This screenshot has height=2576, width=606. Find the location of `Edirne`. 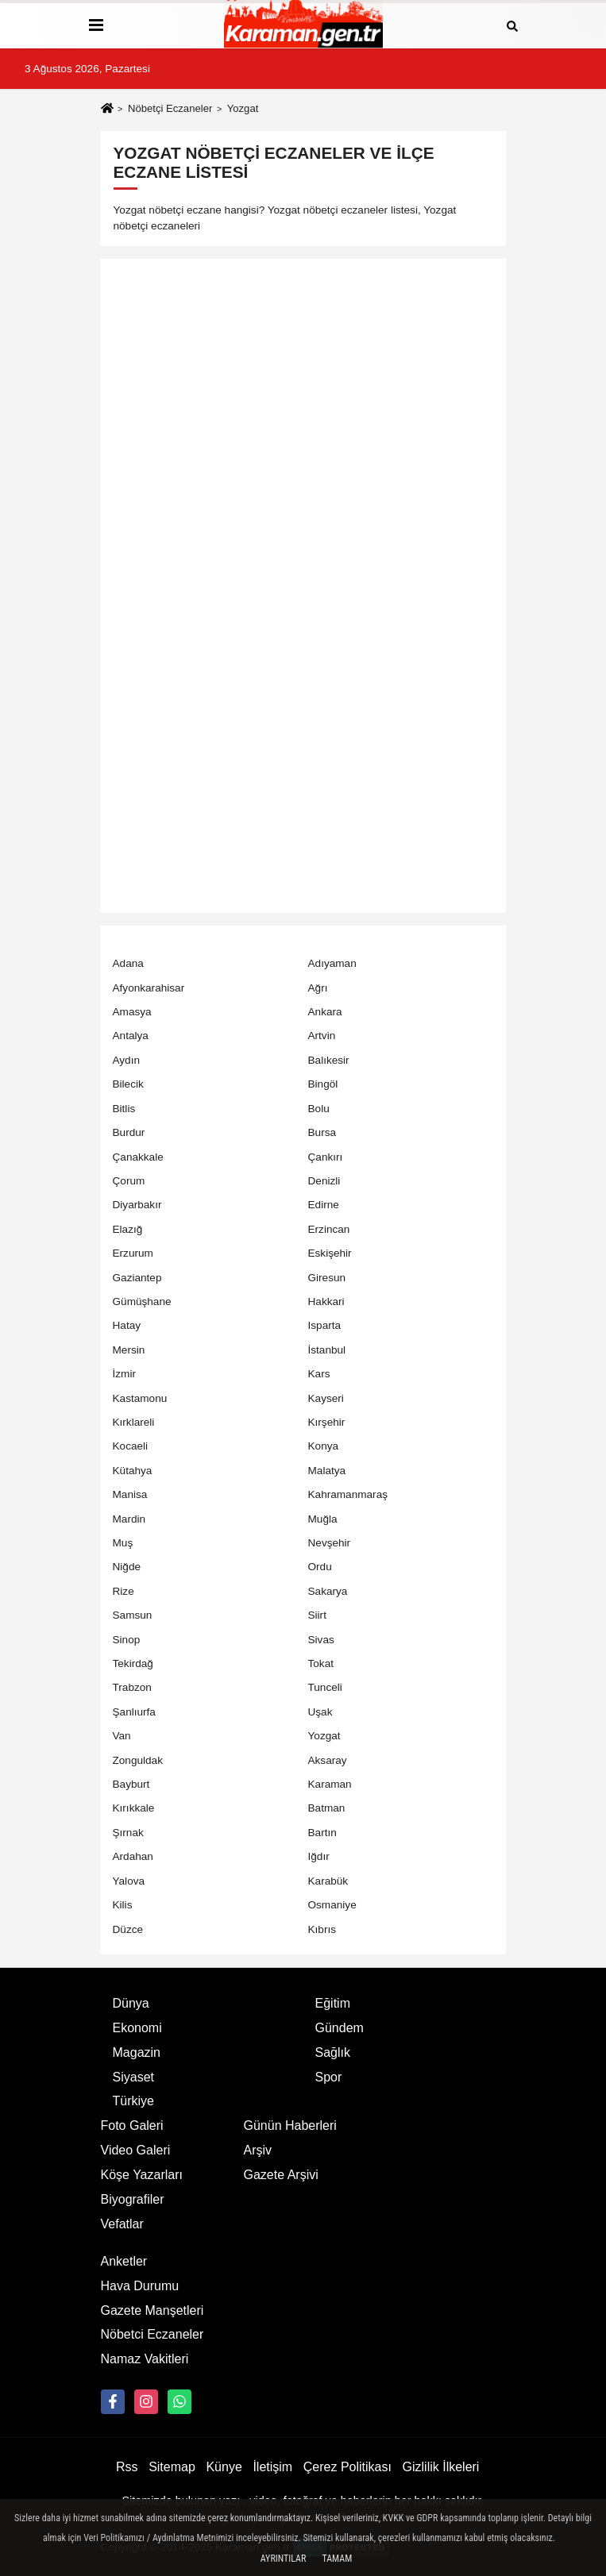

Edirne is located at coordinates (323, 1205).